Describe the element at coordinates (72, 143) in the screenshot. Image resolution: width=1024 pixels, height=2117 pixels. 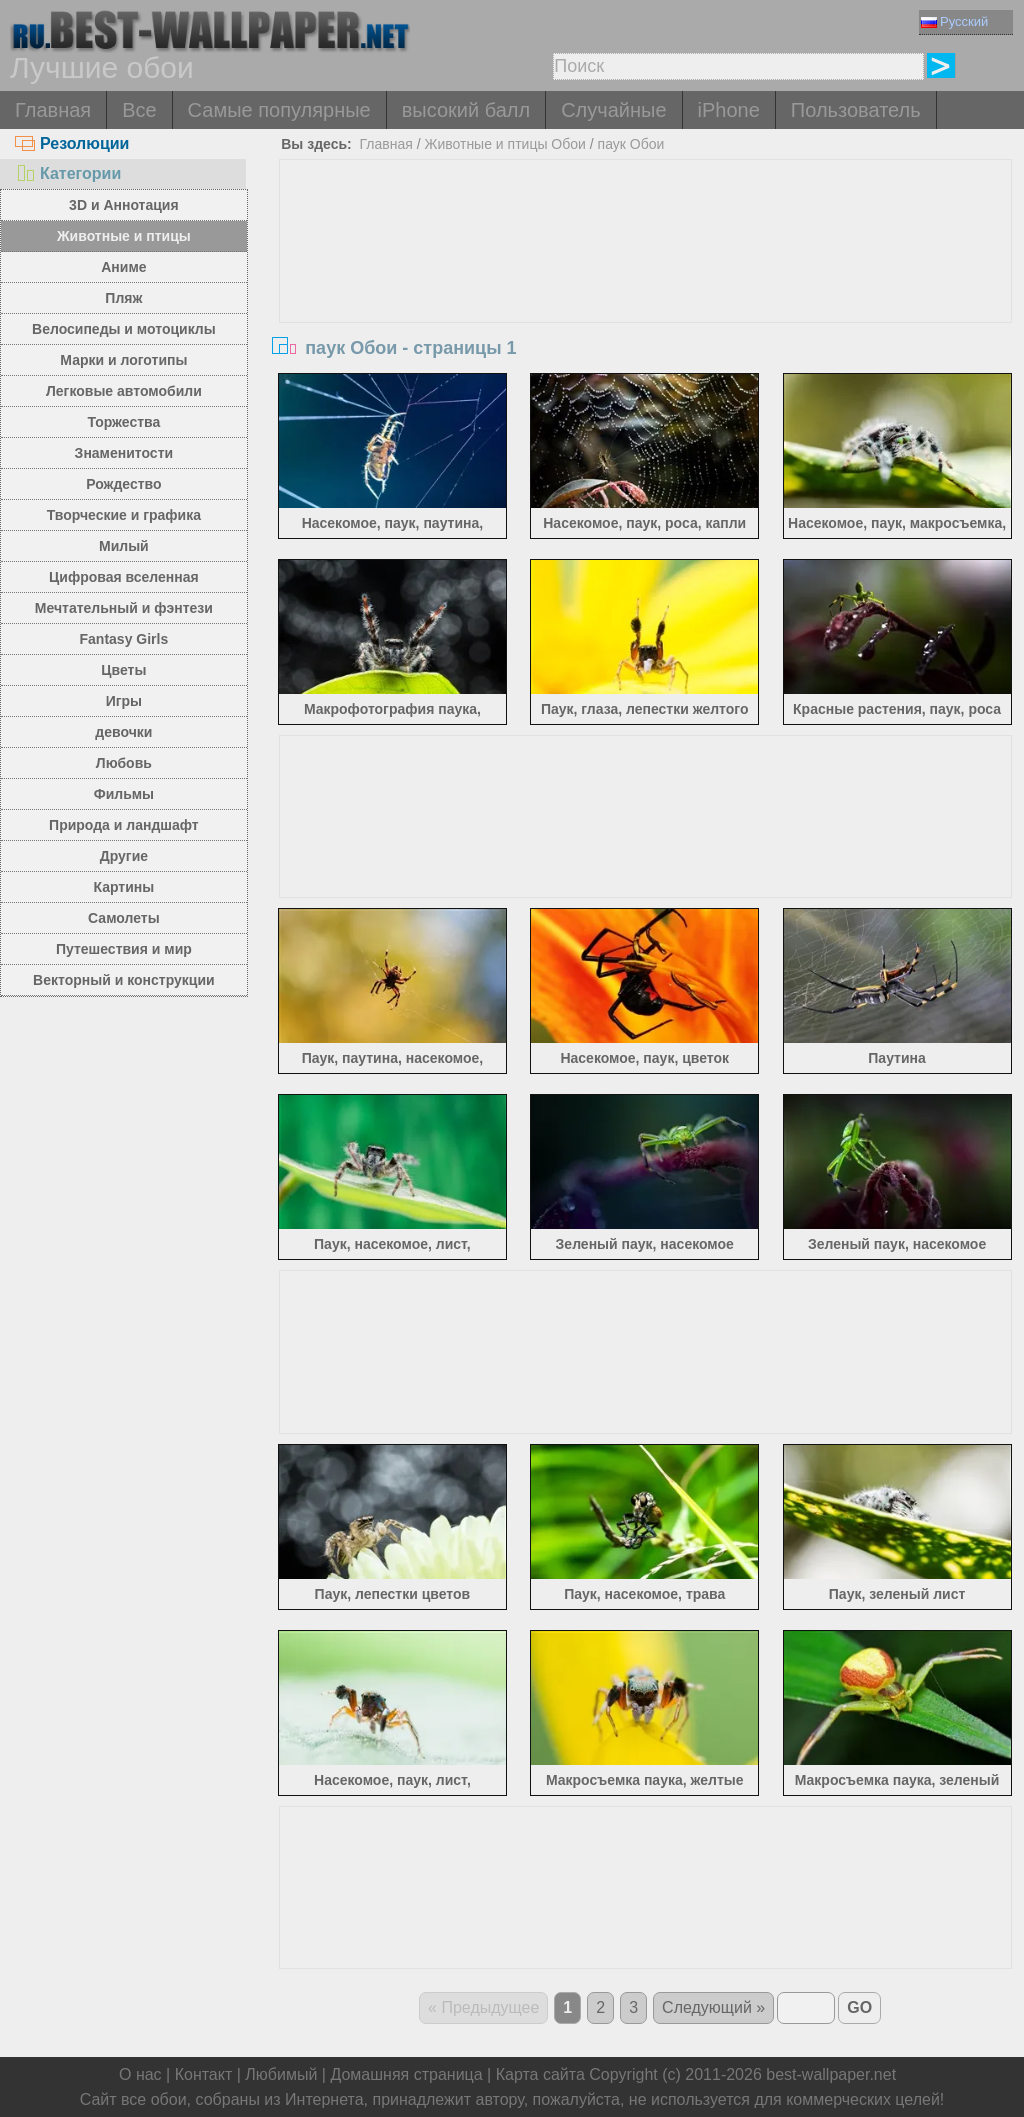
I see `Резолюции` at that location.